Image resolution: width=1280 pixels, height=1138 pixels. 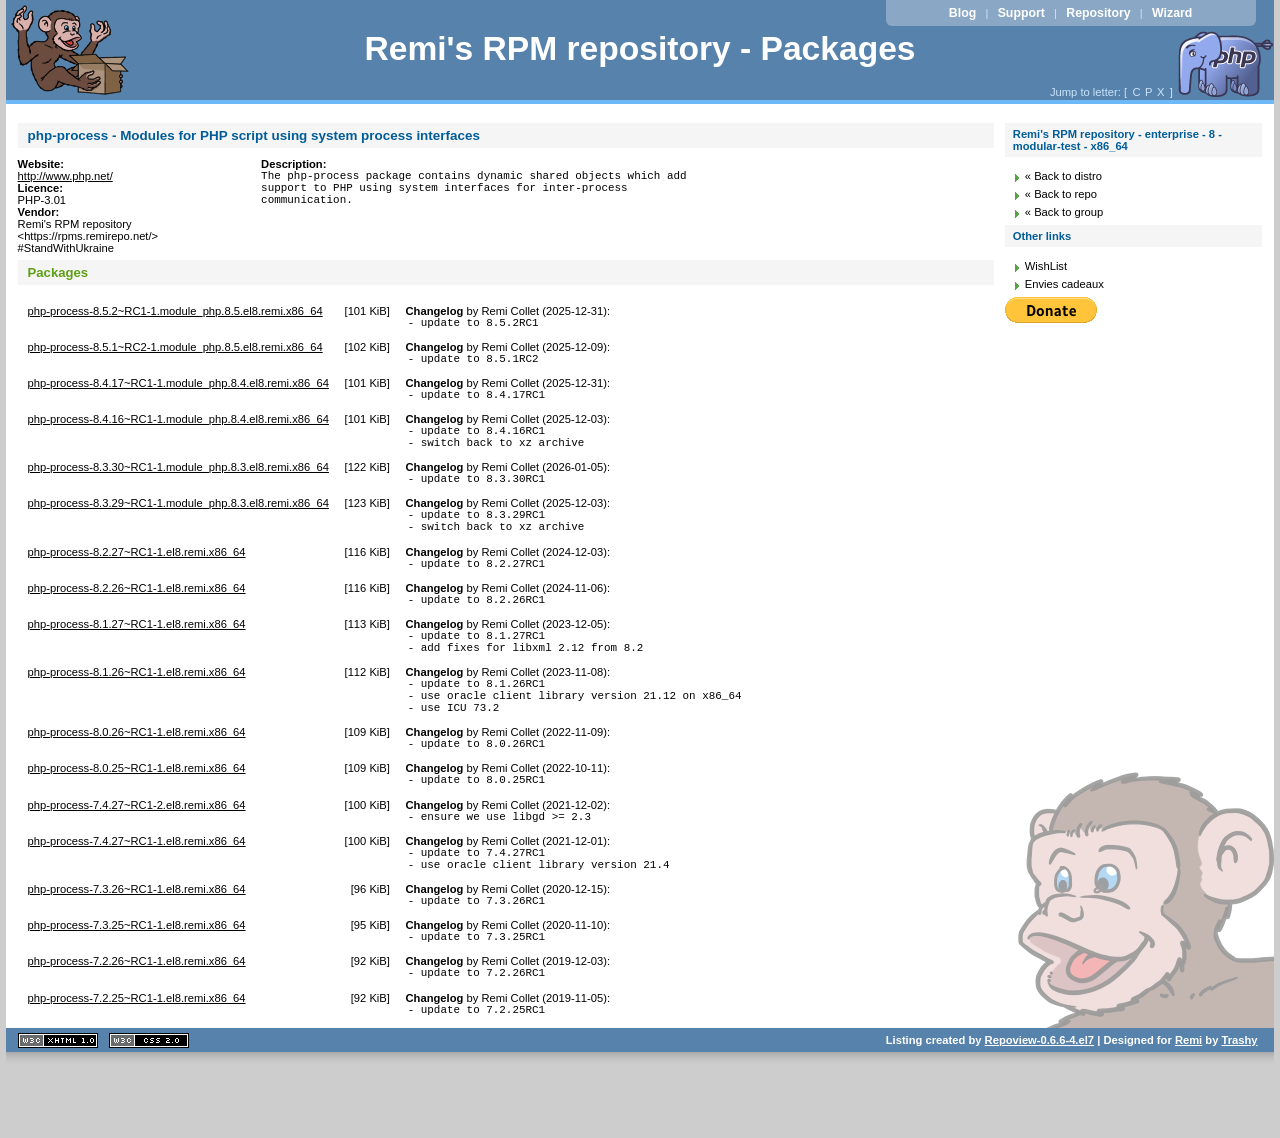 What do you see at coordinates (178, 389) in the screenshot?
I see `php-process-8.4.17~RC1-1.module_php.8.4.el8.remi.x86_64` at bounding box center [178, 389].